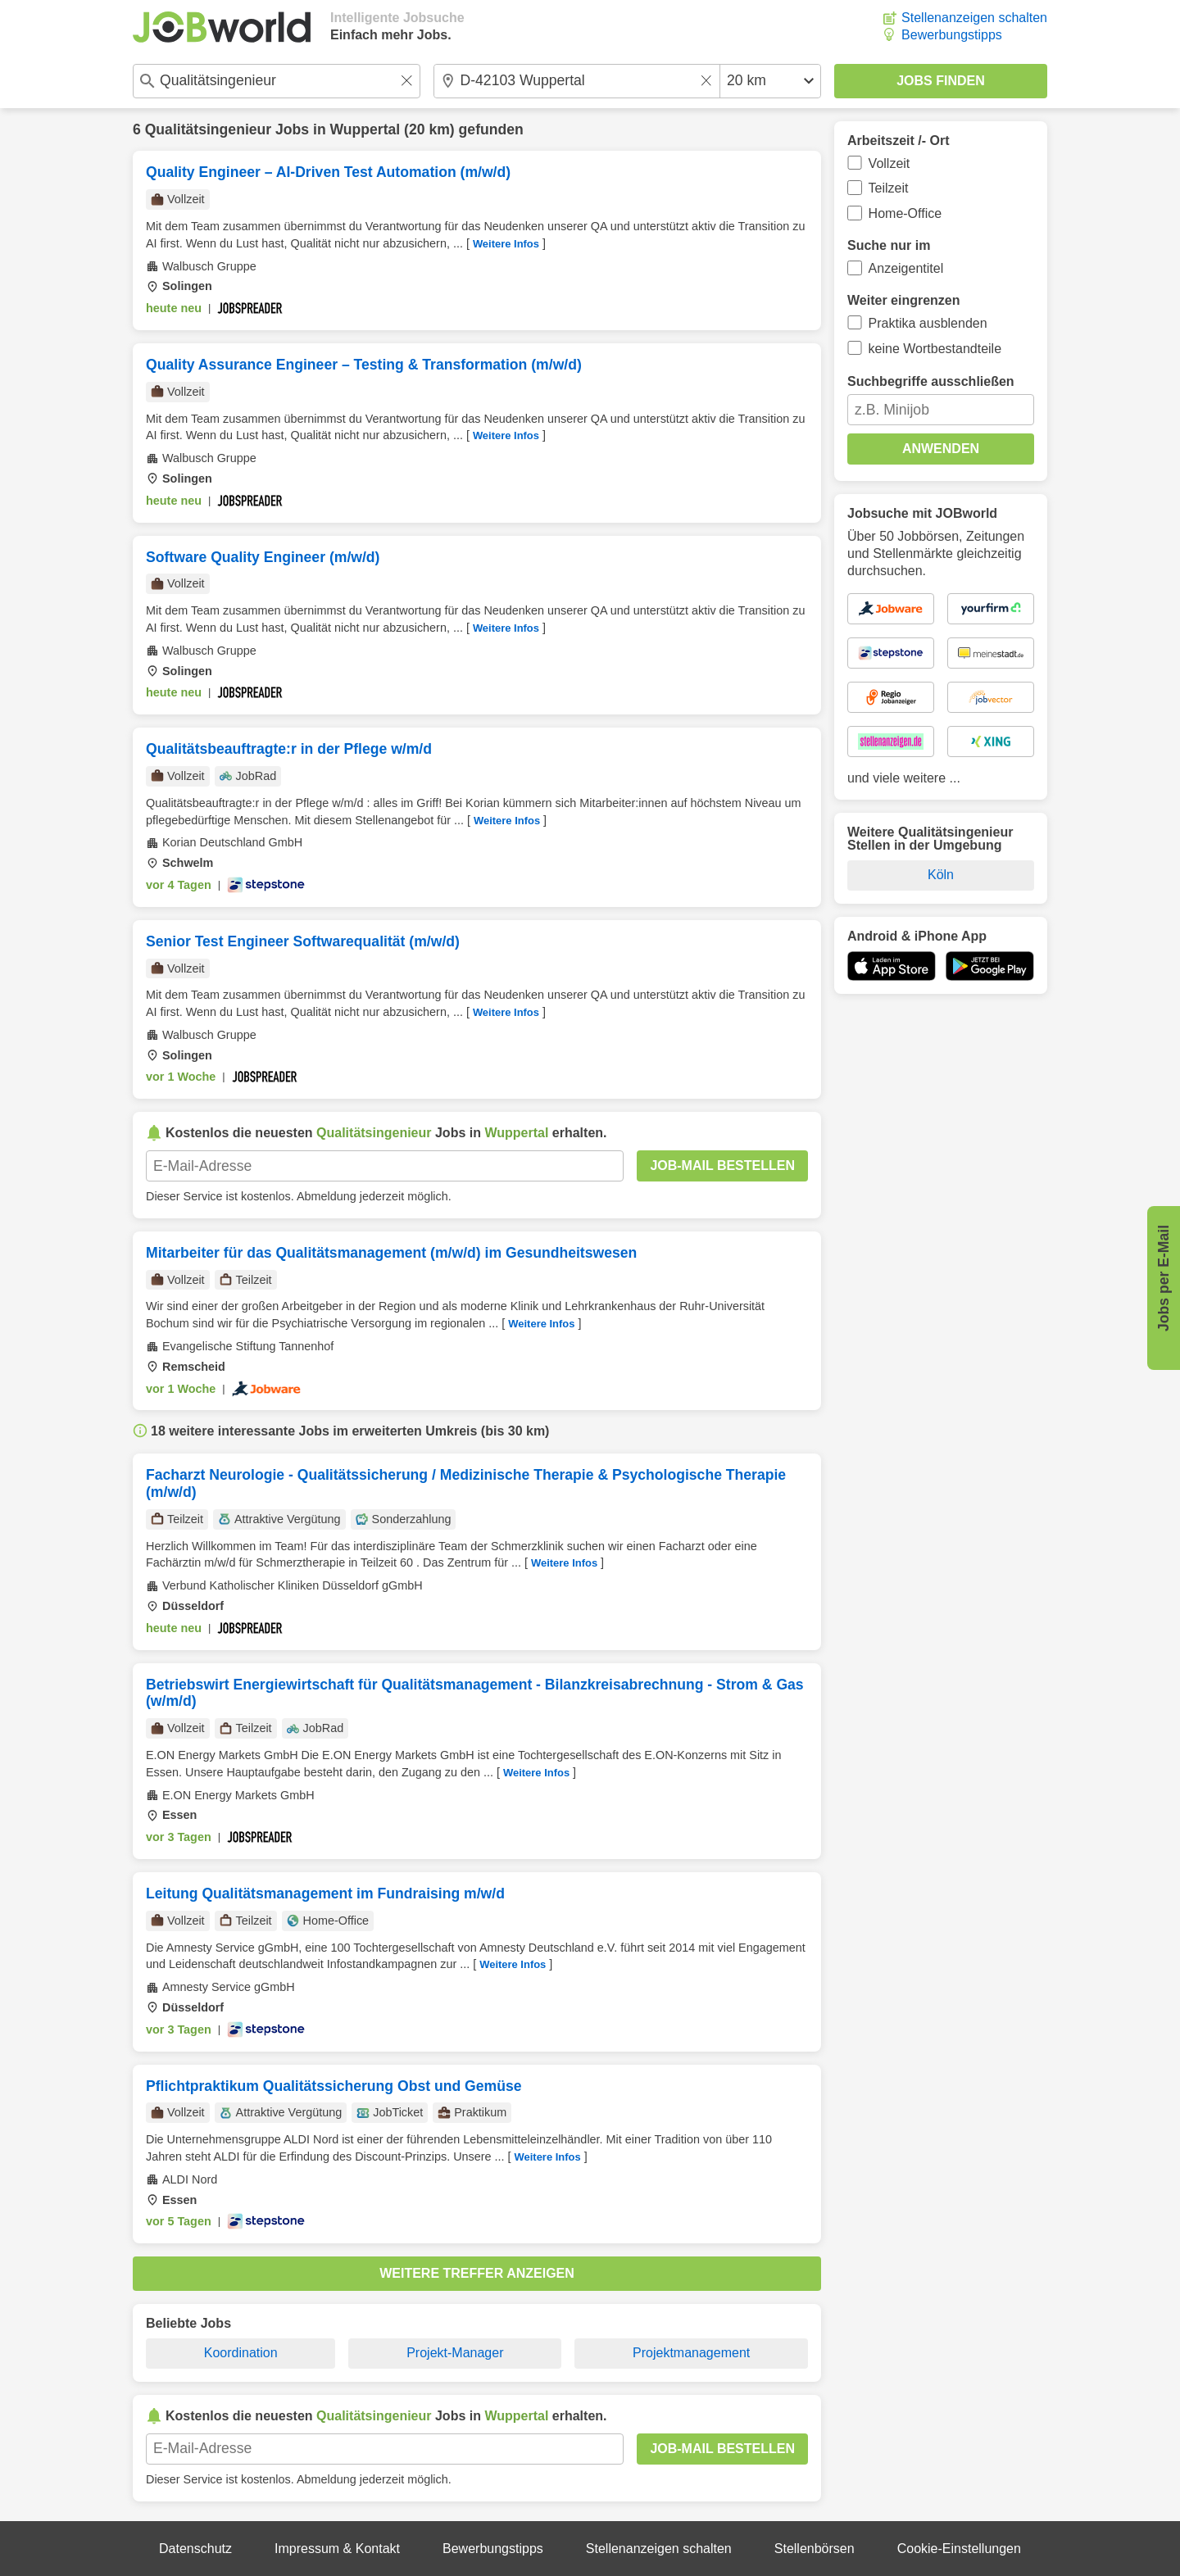  Describe the element at coordinates (889, 188) in the screenshot. I see `Teilzeit` at that location.